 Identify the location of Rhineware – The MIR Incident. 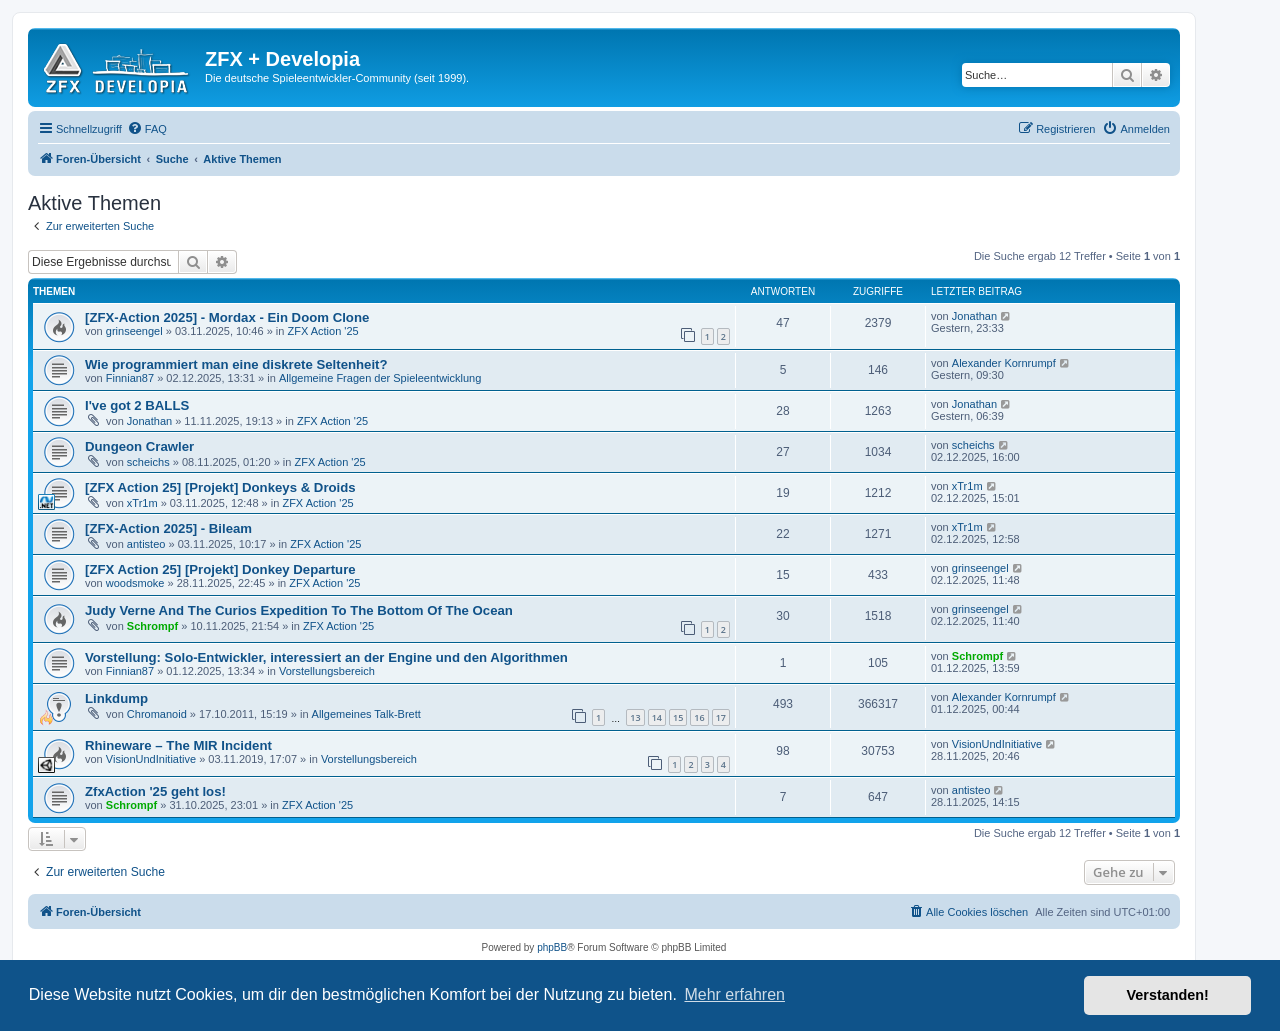
(178, 745).